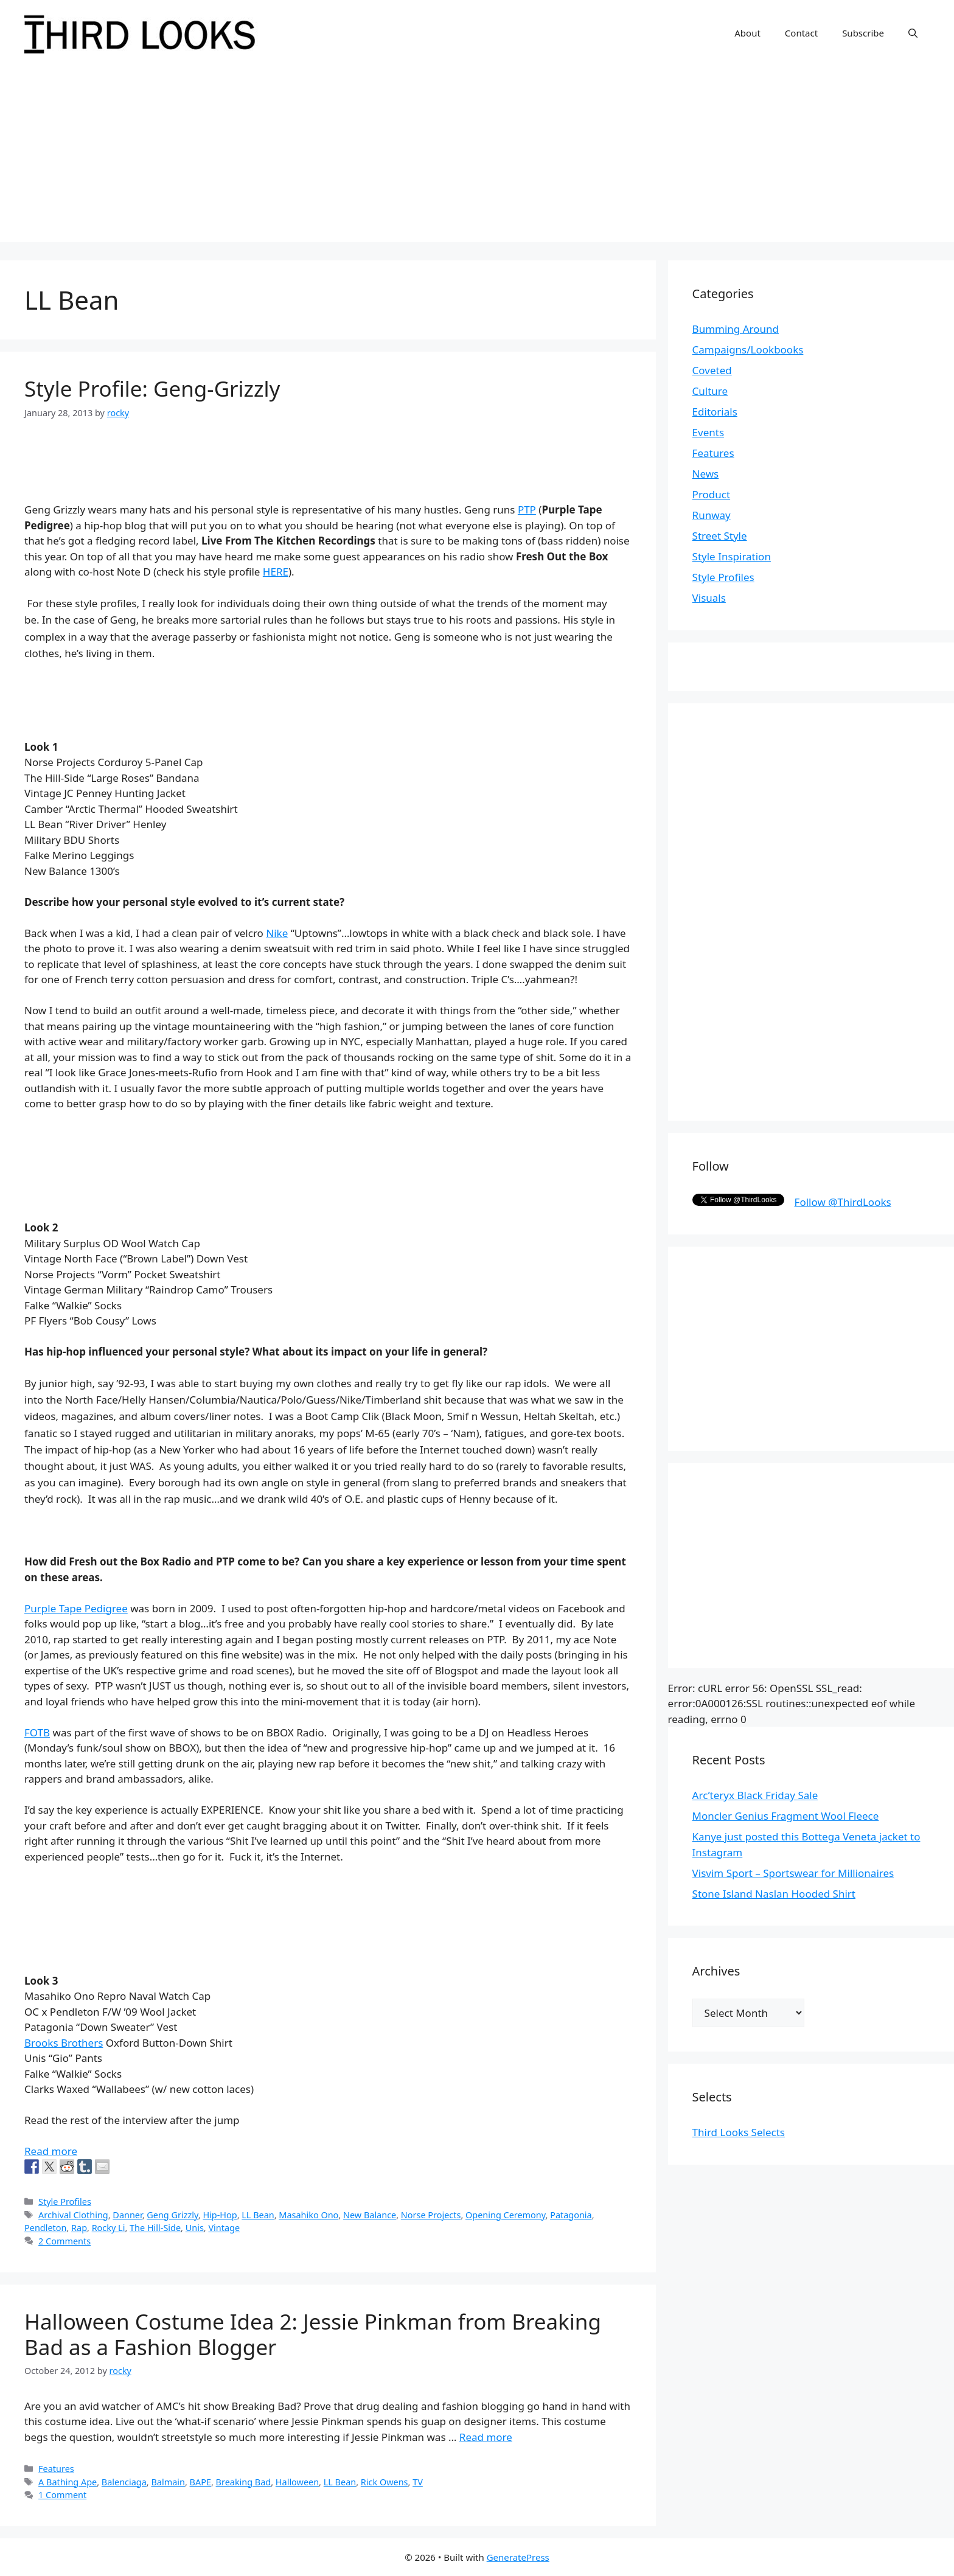  Describe the element at coordinates (843, 1202) in the screenshot. I see `Follow @ThirdLooks` at that location.